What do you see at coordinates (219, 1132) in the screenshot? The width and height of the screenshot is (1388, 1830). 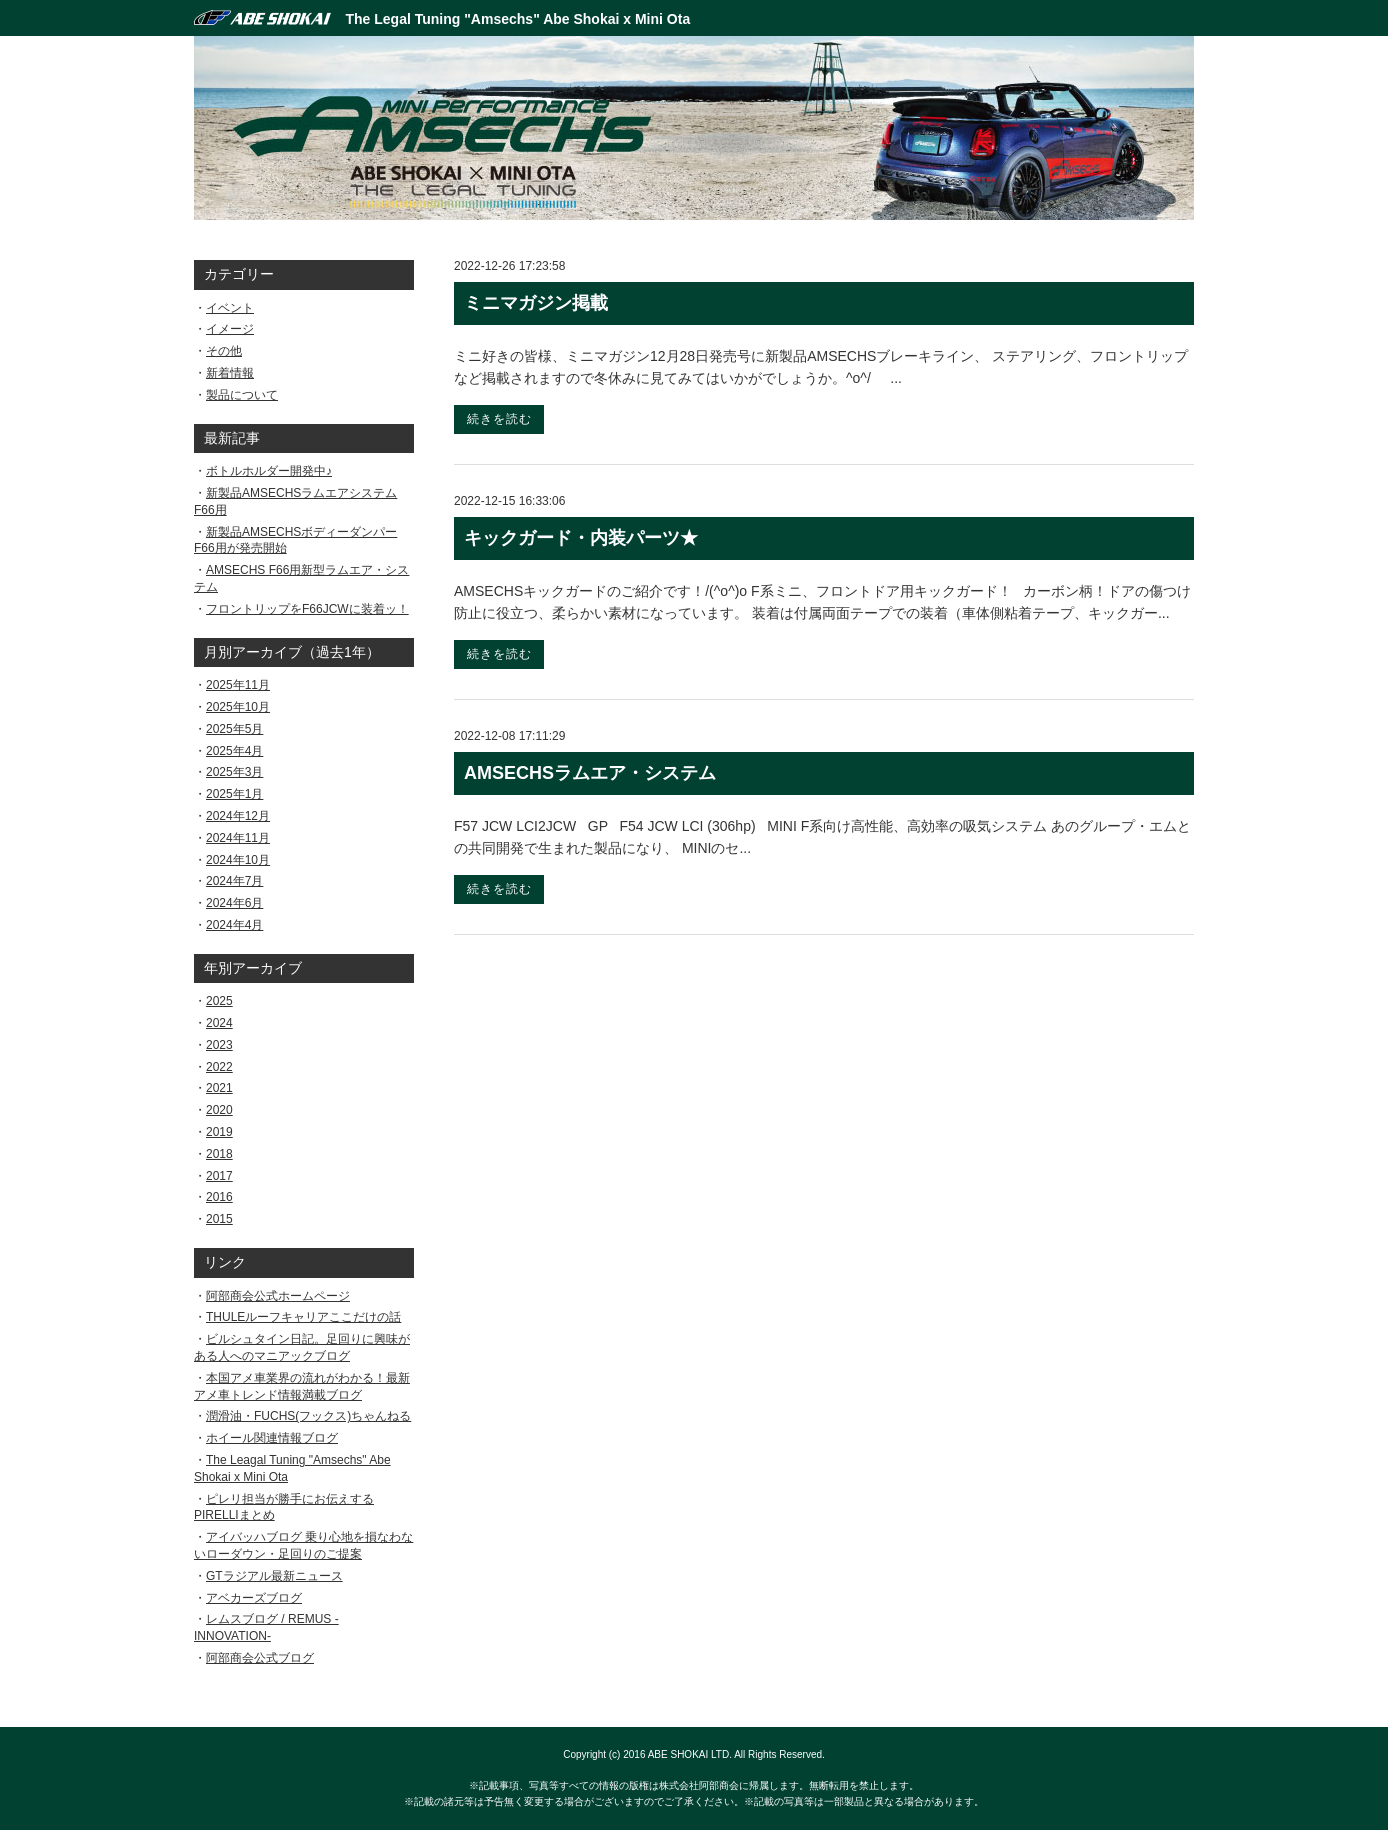 I see `2019` at bounding box center [219, 1132].